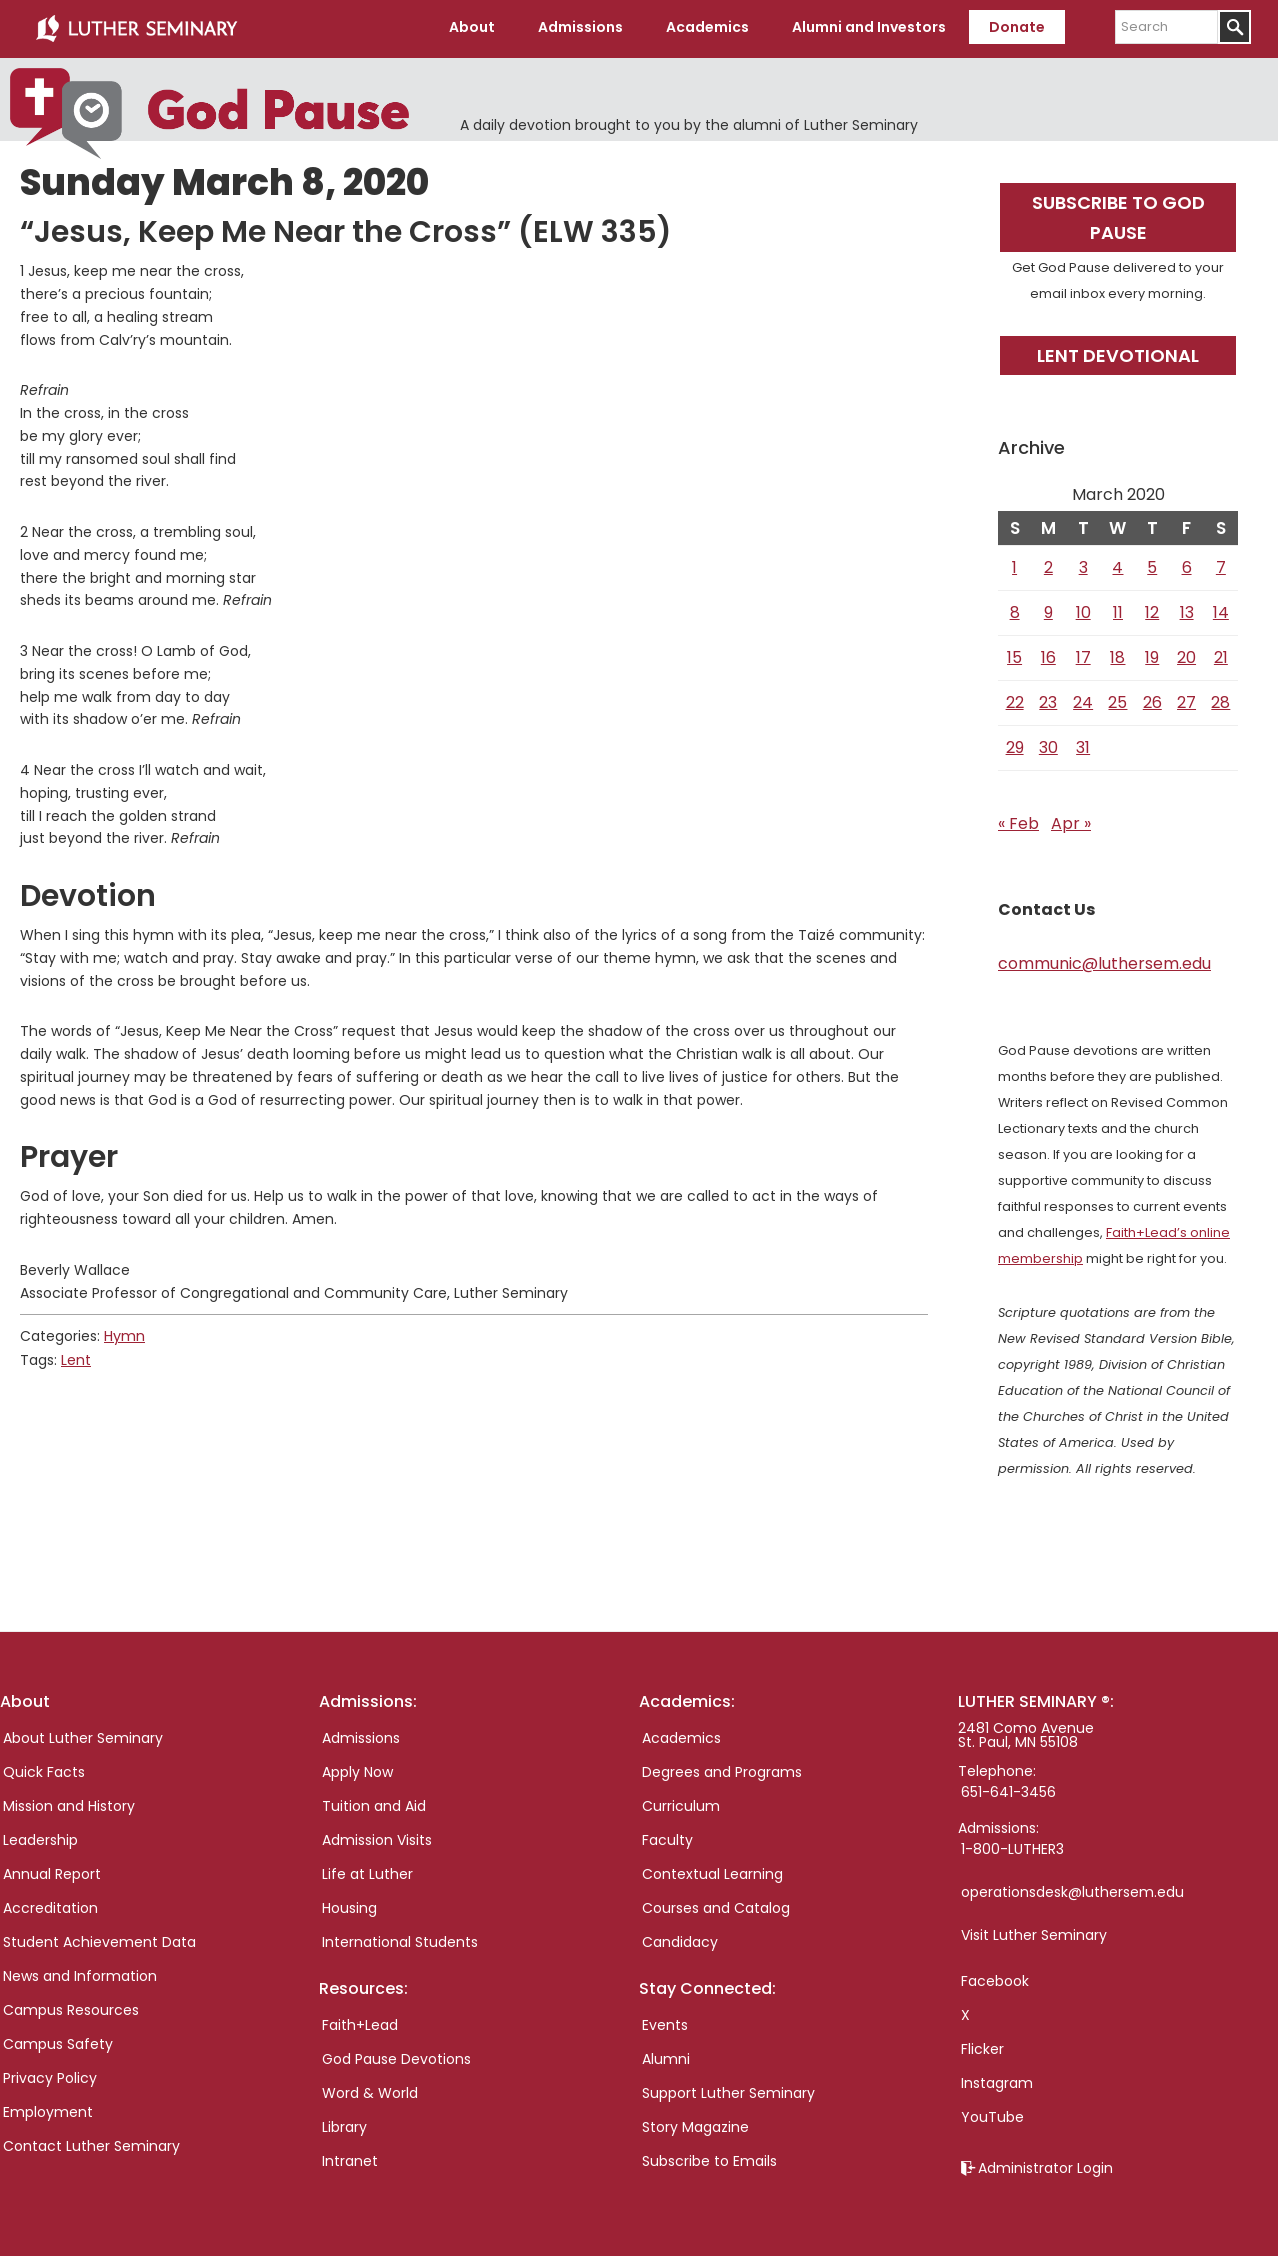 Image resolution: width=1278 pixels, height=2256 pixels. I want to click on 28 [Posts published on March 28, 2020], so click(1220, 699).